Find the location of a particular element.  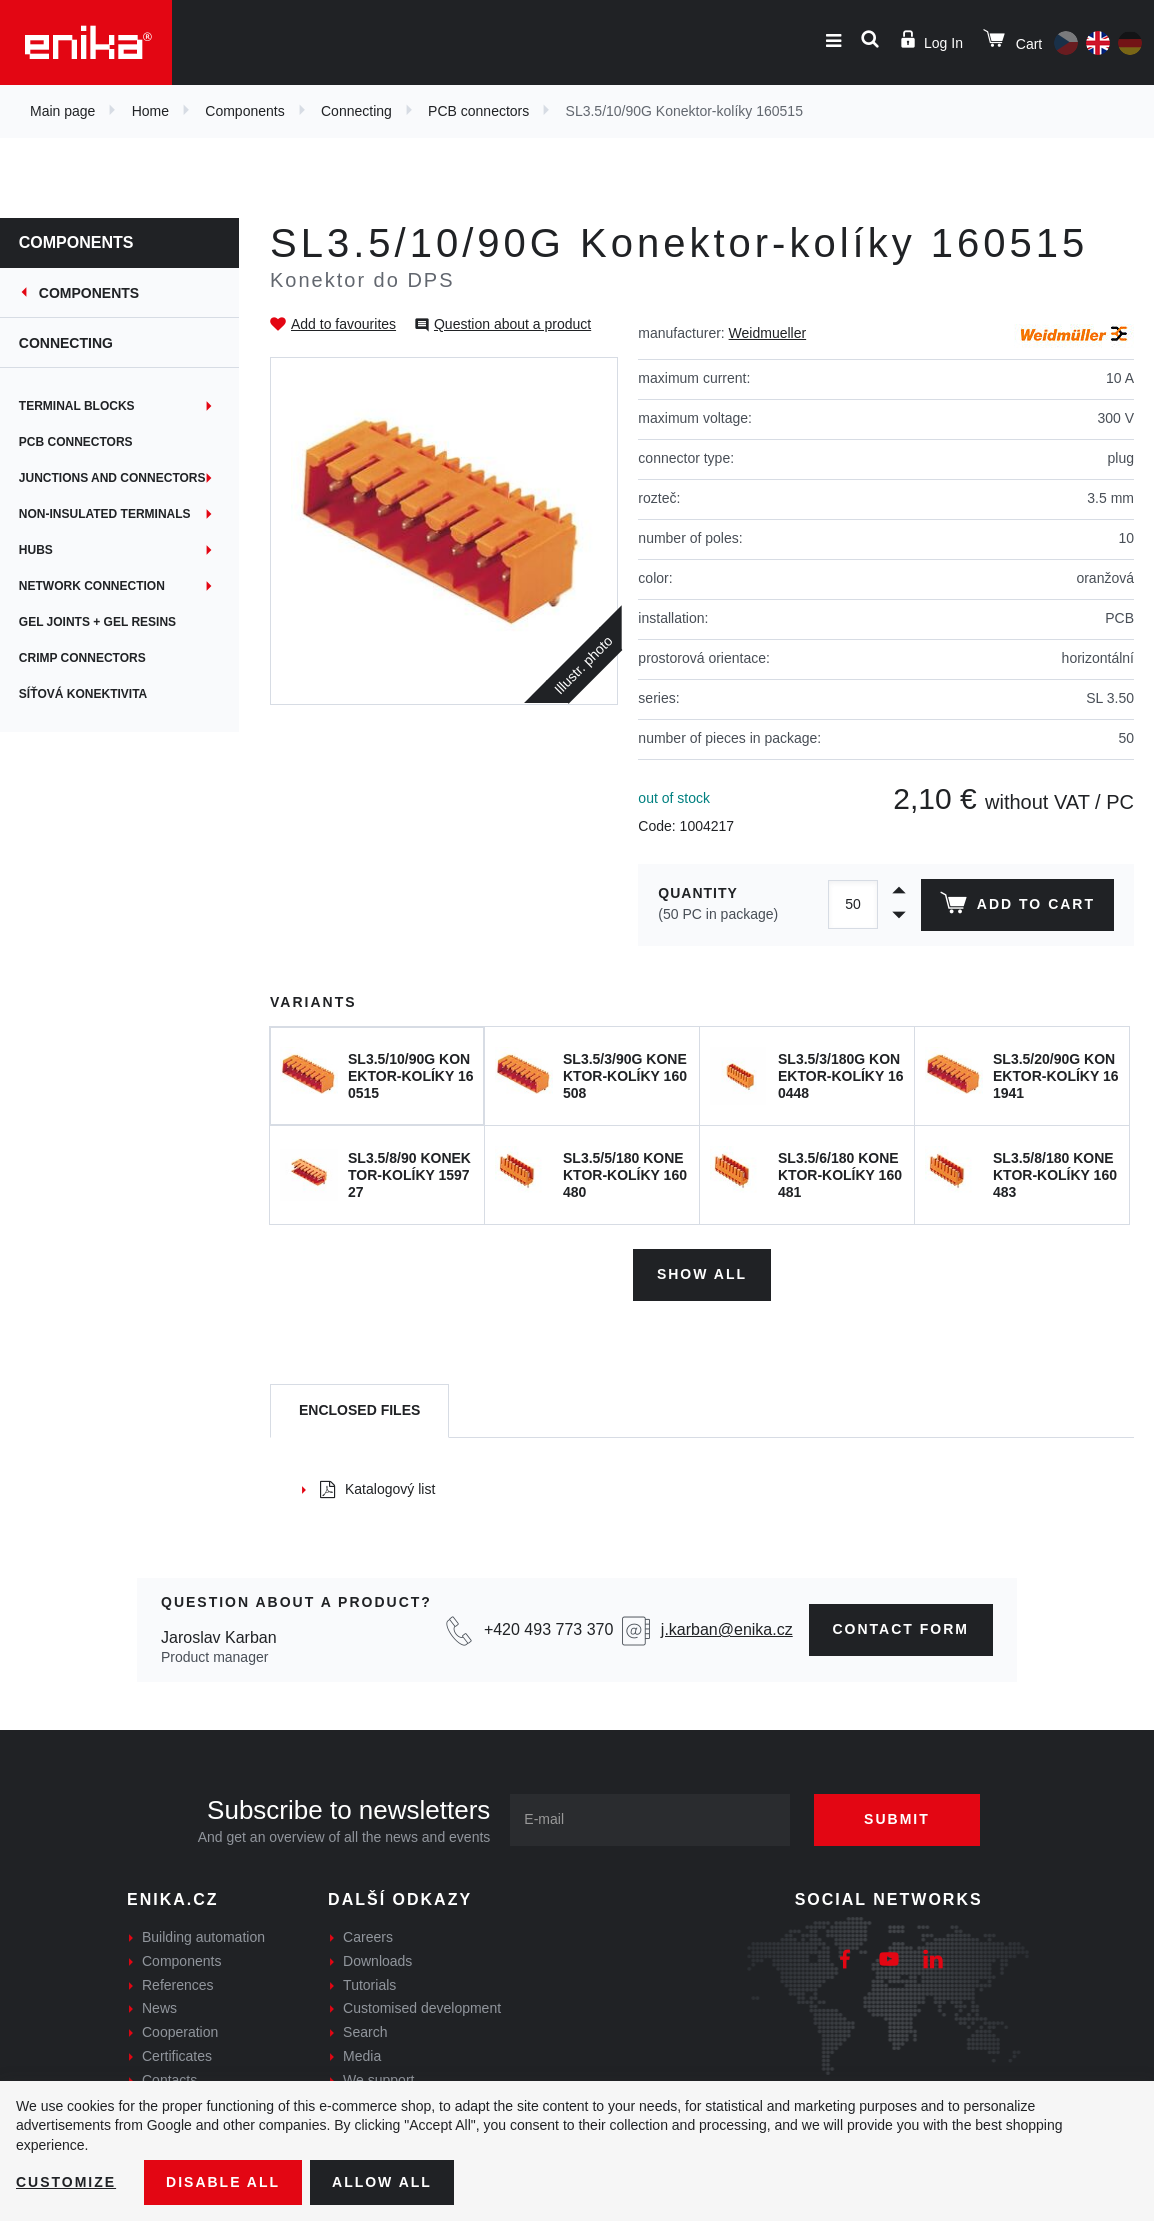

Search is located at coordinates (365, 2032).